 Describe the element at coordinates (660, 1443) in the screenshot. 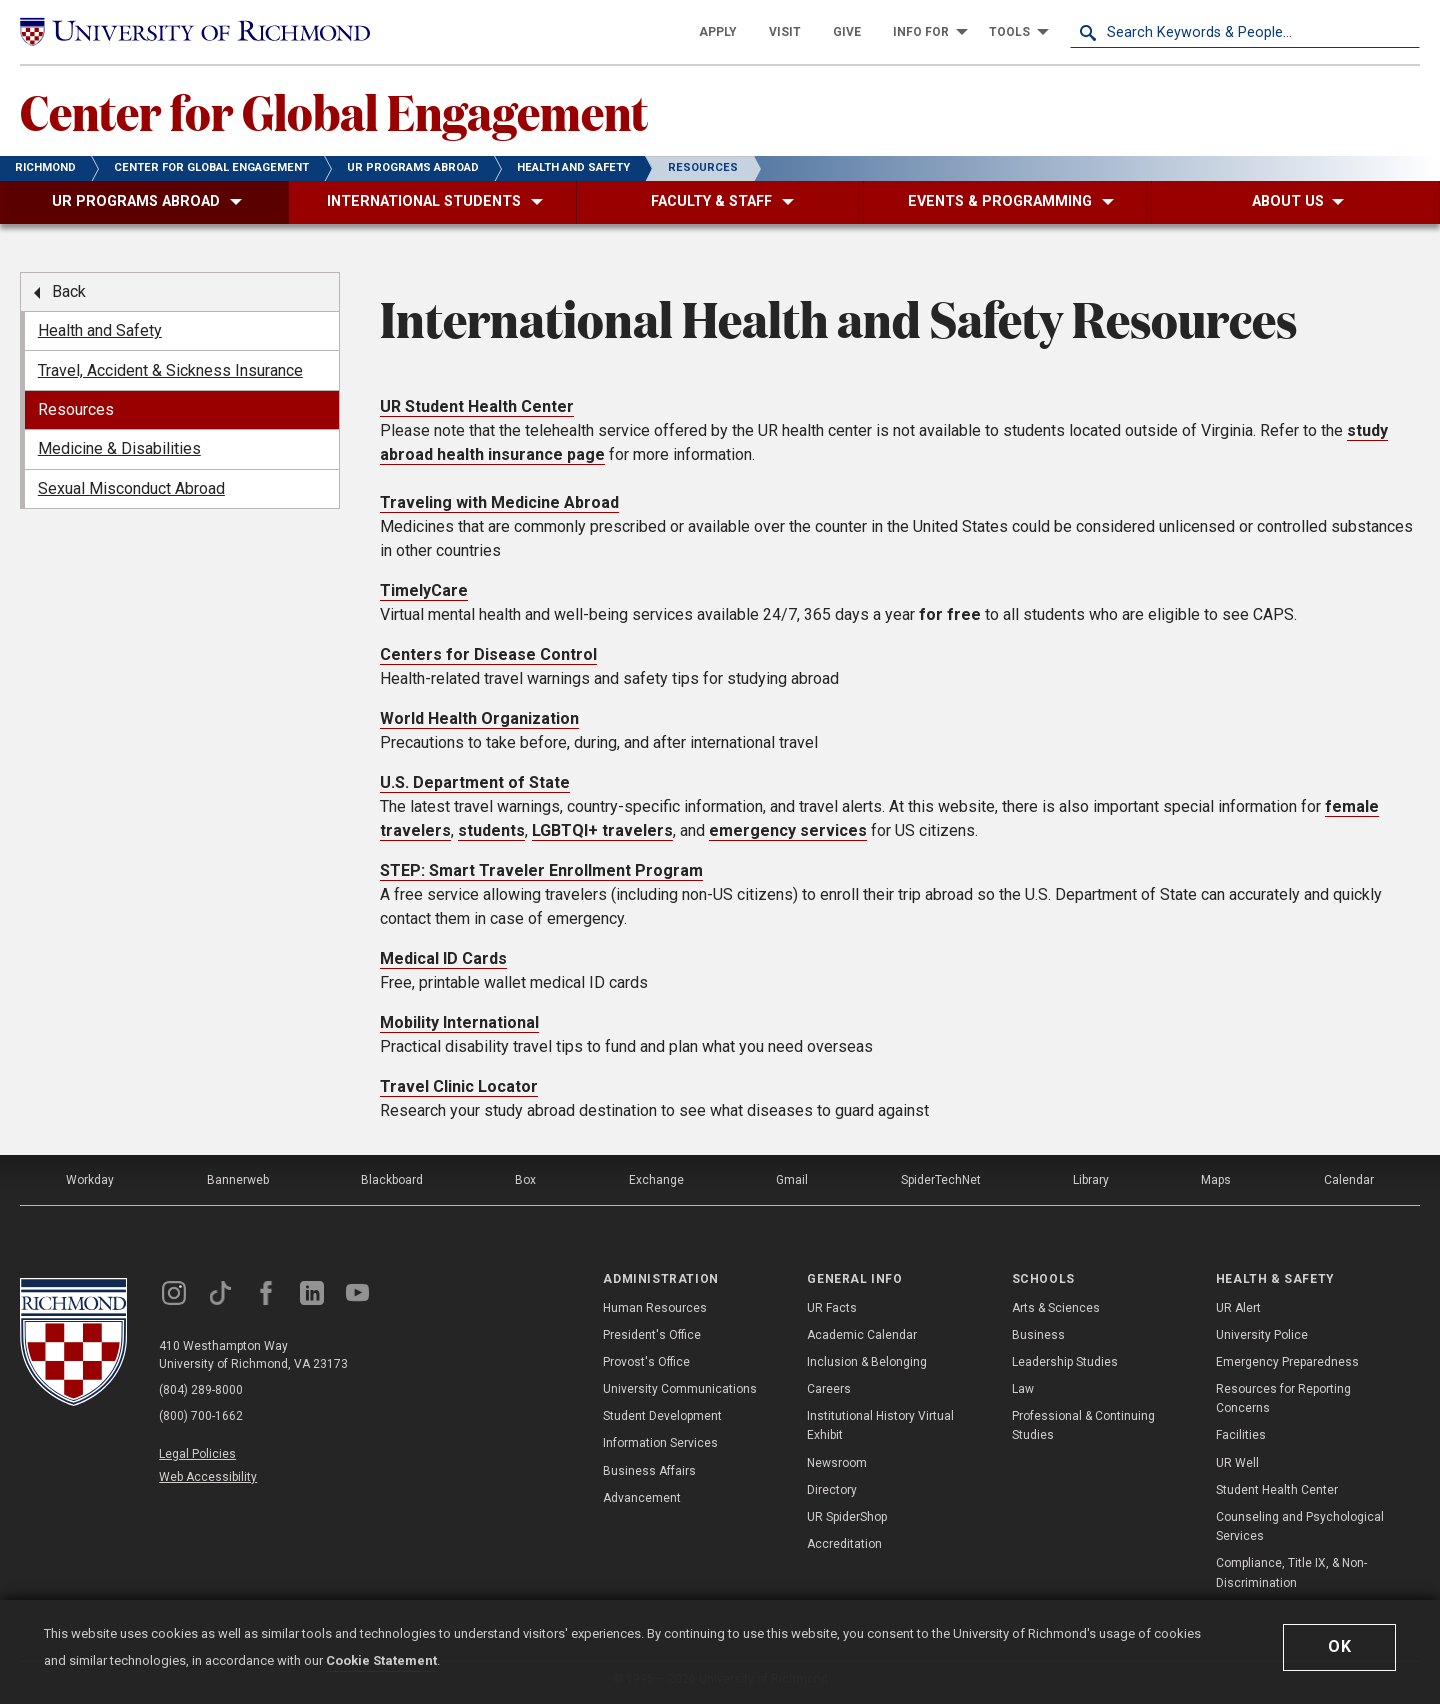

I see `Information Services` at that location.